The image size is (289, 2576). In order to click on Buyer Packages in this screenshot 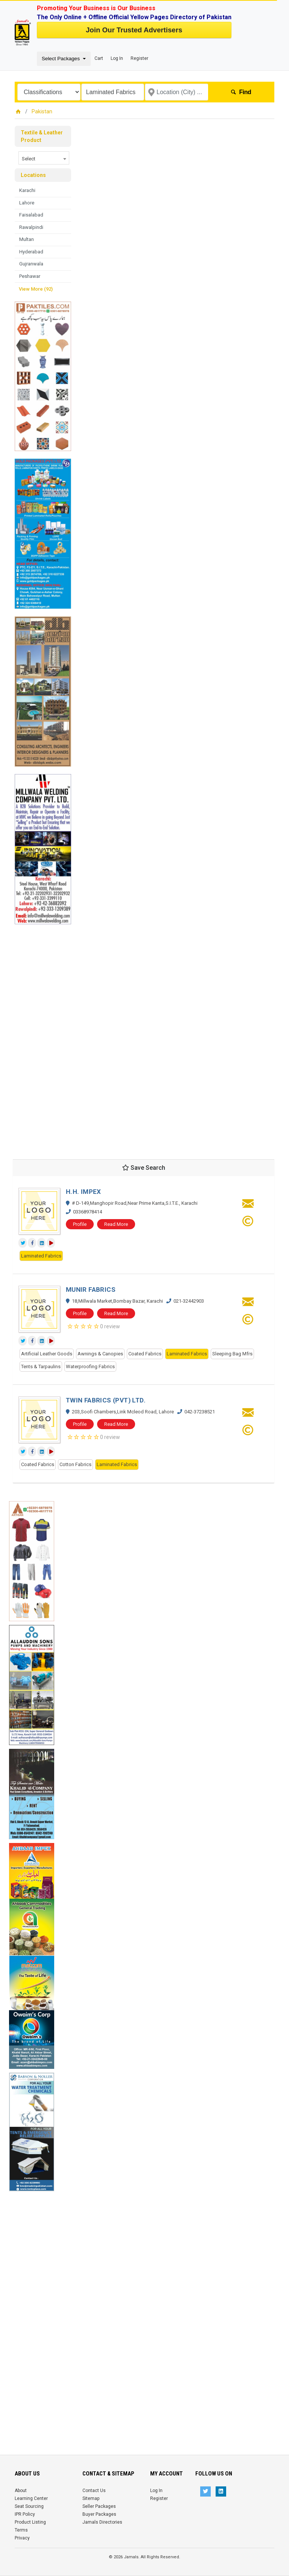, I will do `click(99, 2514)`.